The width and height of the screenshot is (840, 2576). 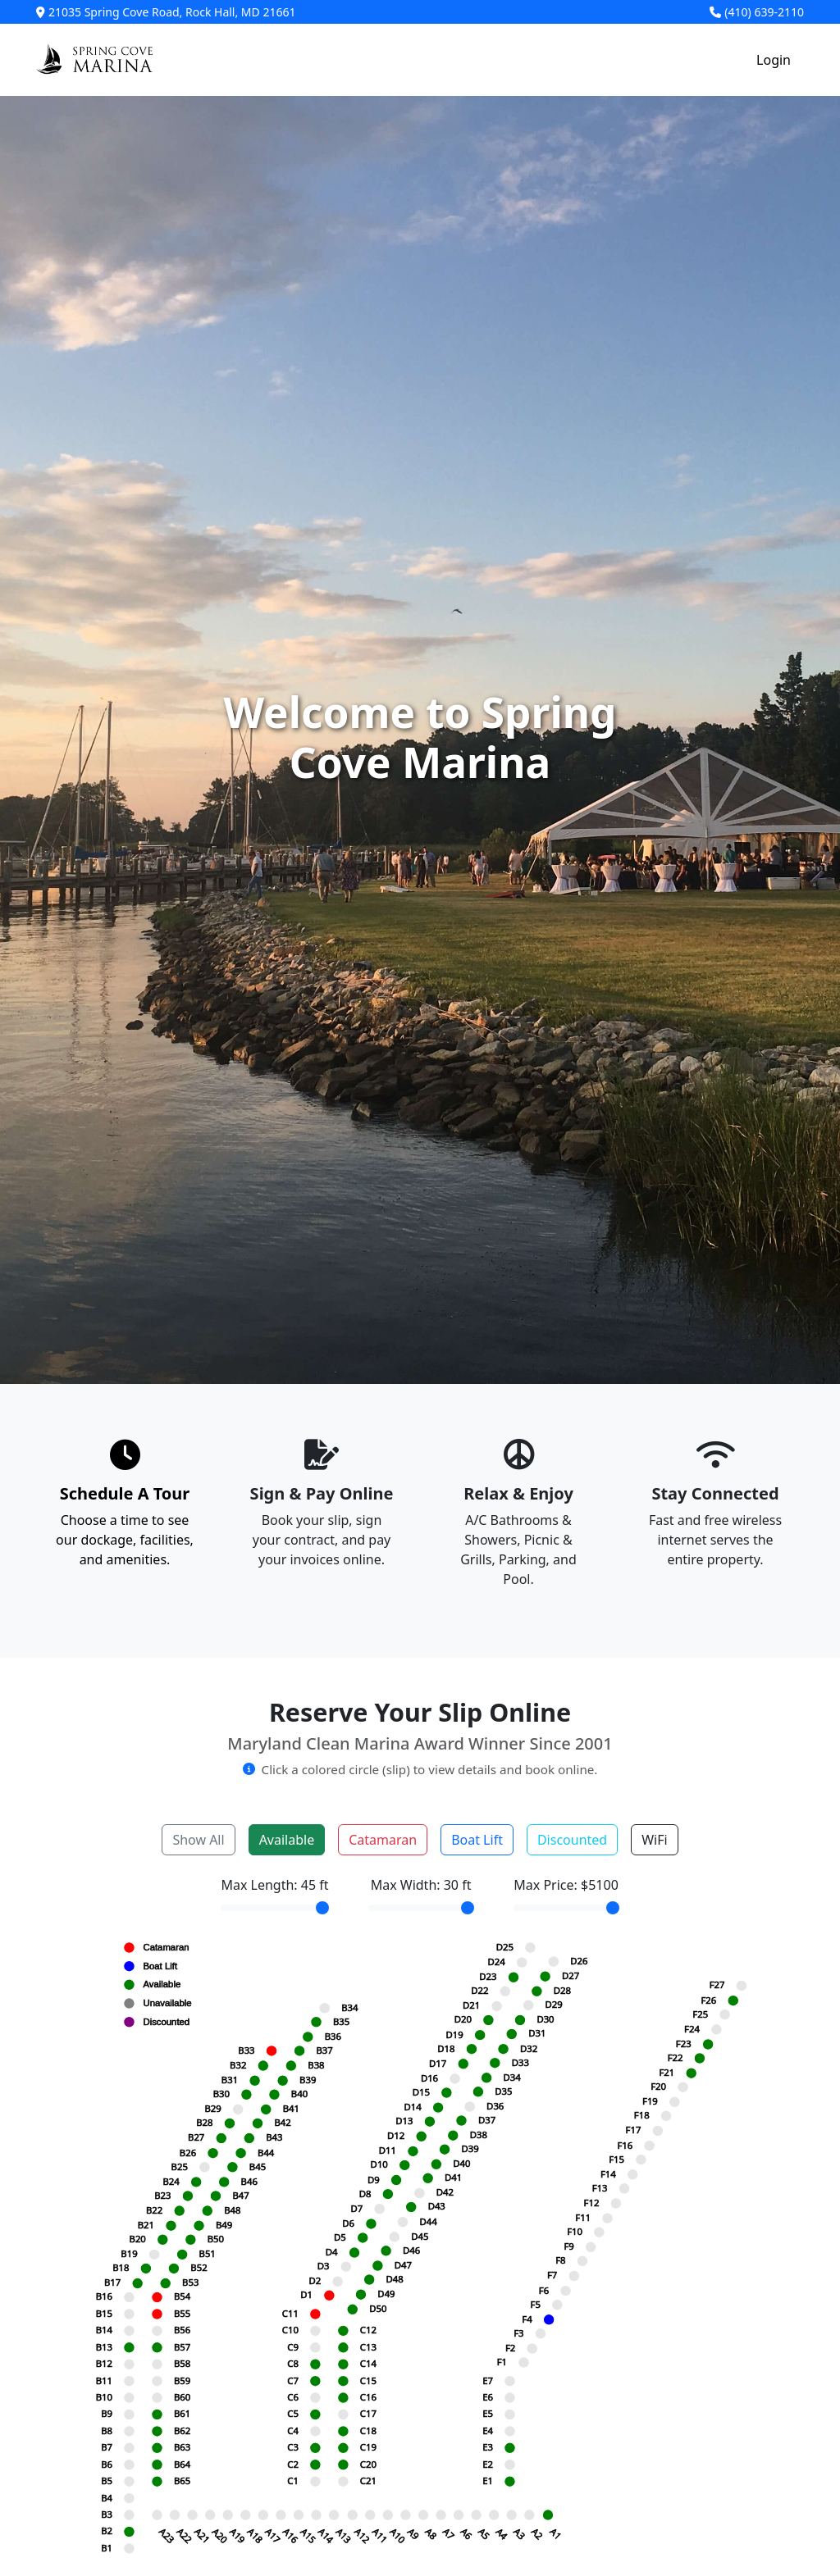 I want to click on WiFi, so click(x=654, y=1840).